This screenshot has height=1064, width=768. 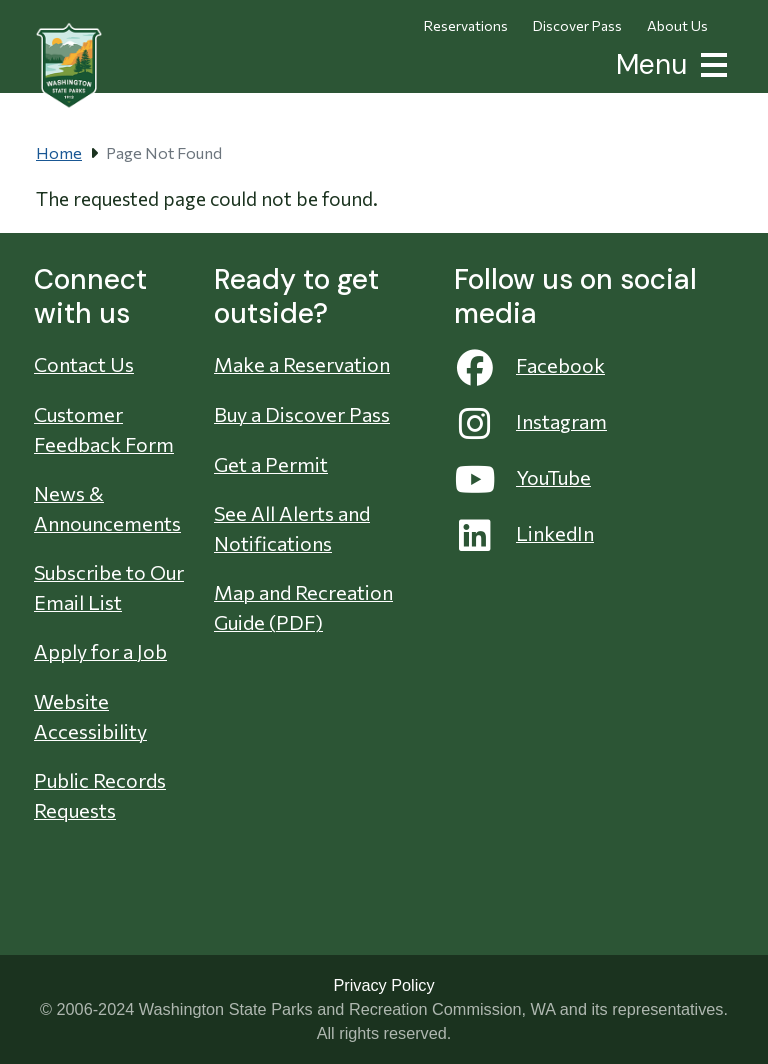 I want to click on Make a Reservation, so click(x=302, y=364).